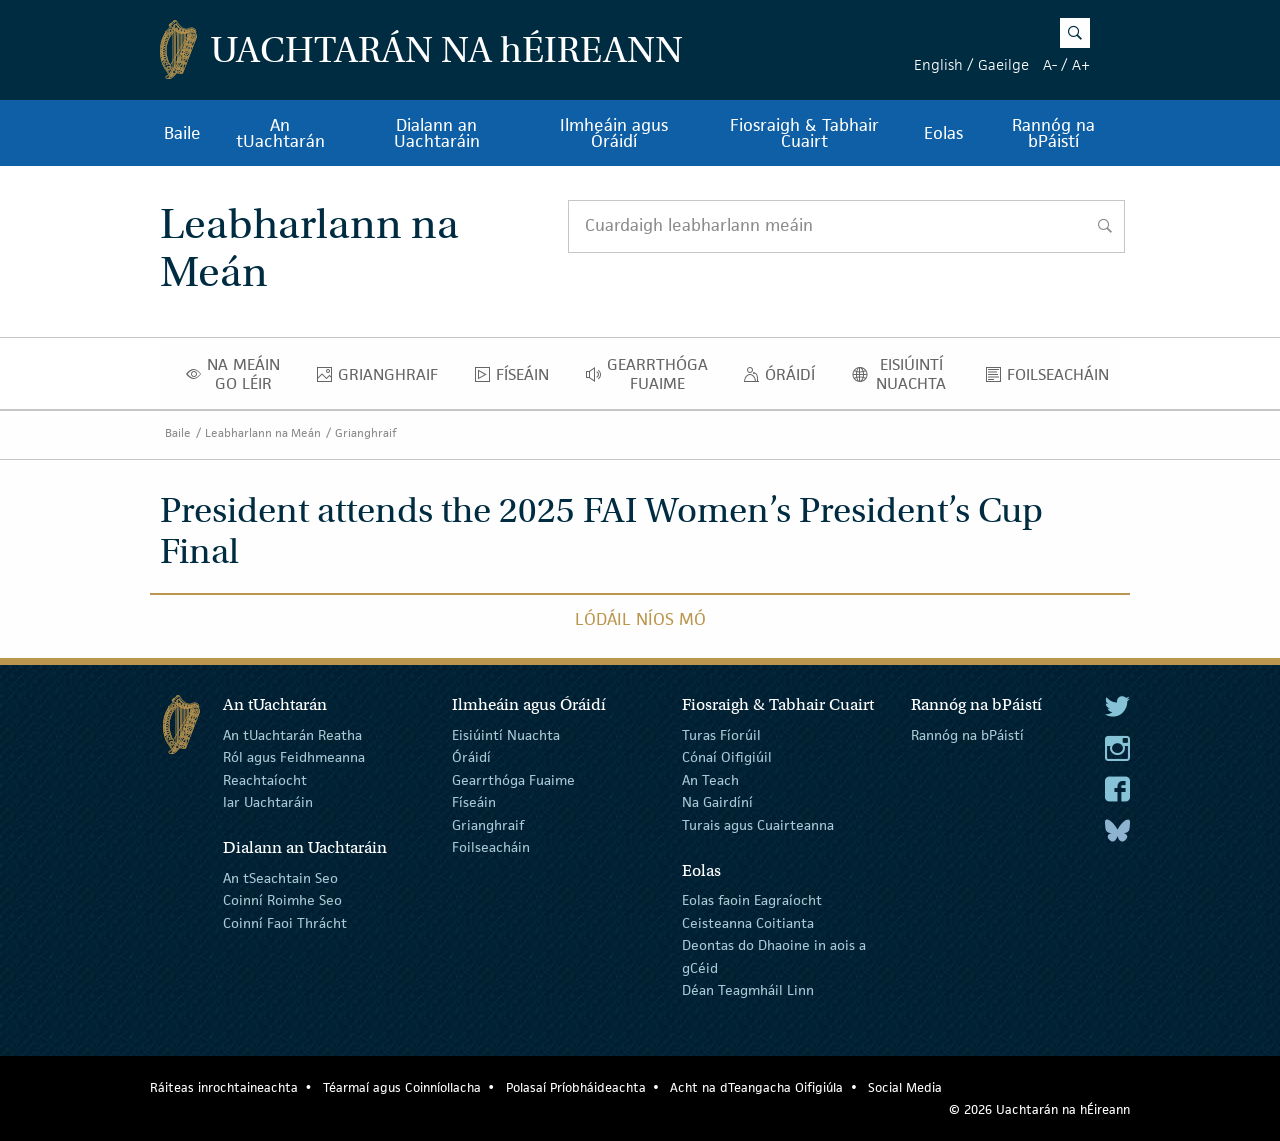  I want to click on Turas Fíorúil, so click(721, 735).